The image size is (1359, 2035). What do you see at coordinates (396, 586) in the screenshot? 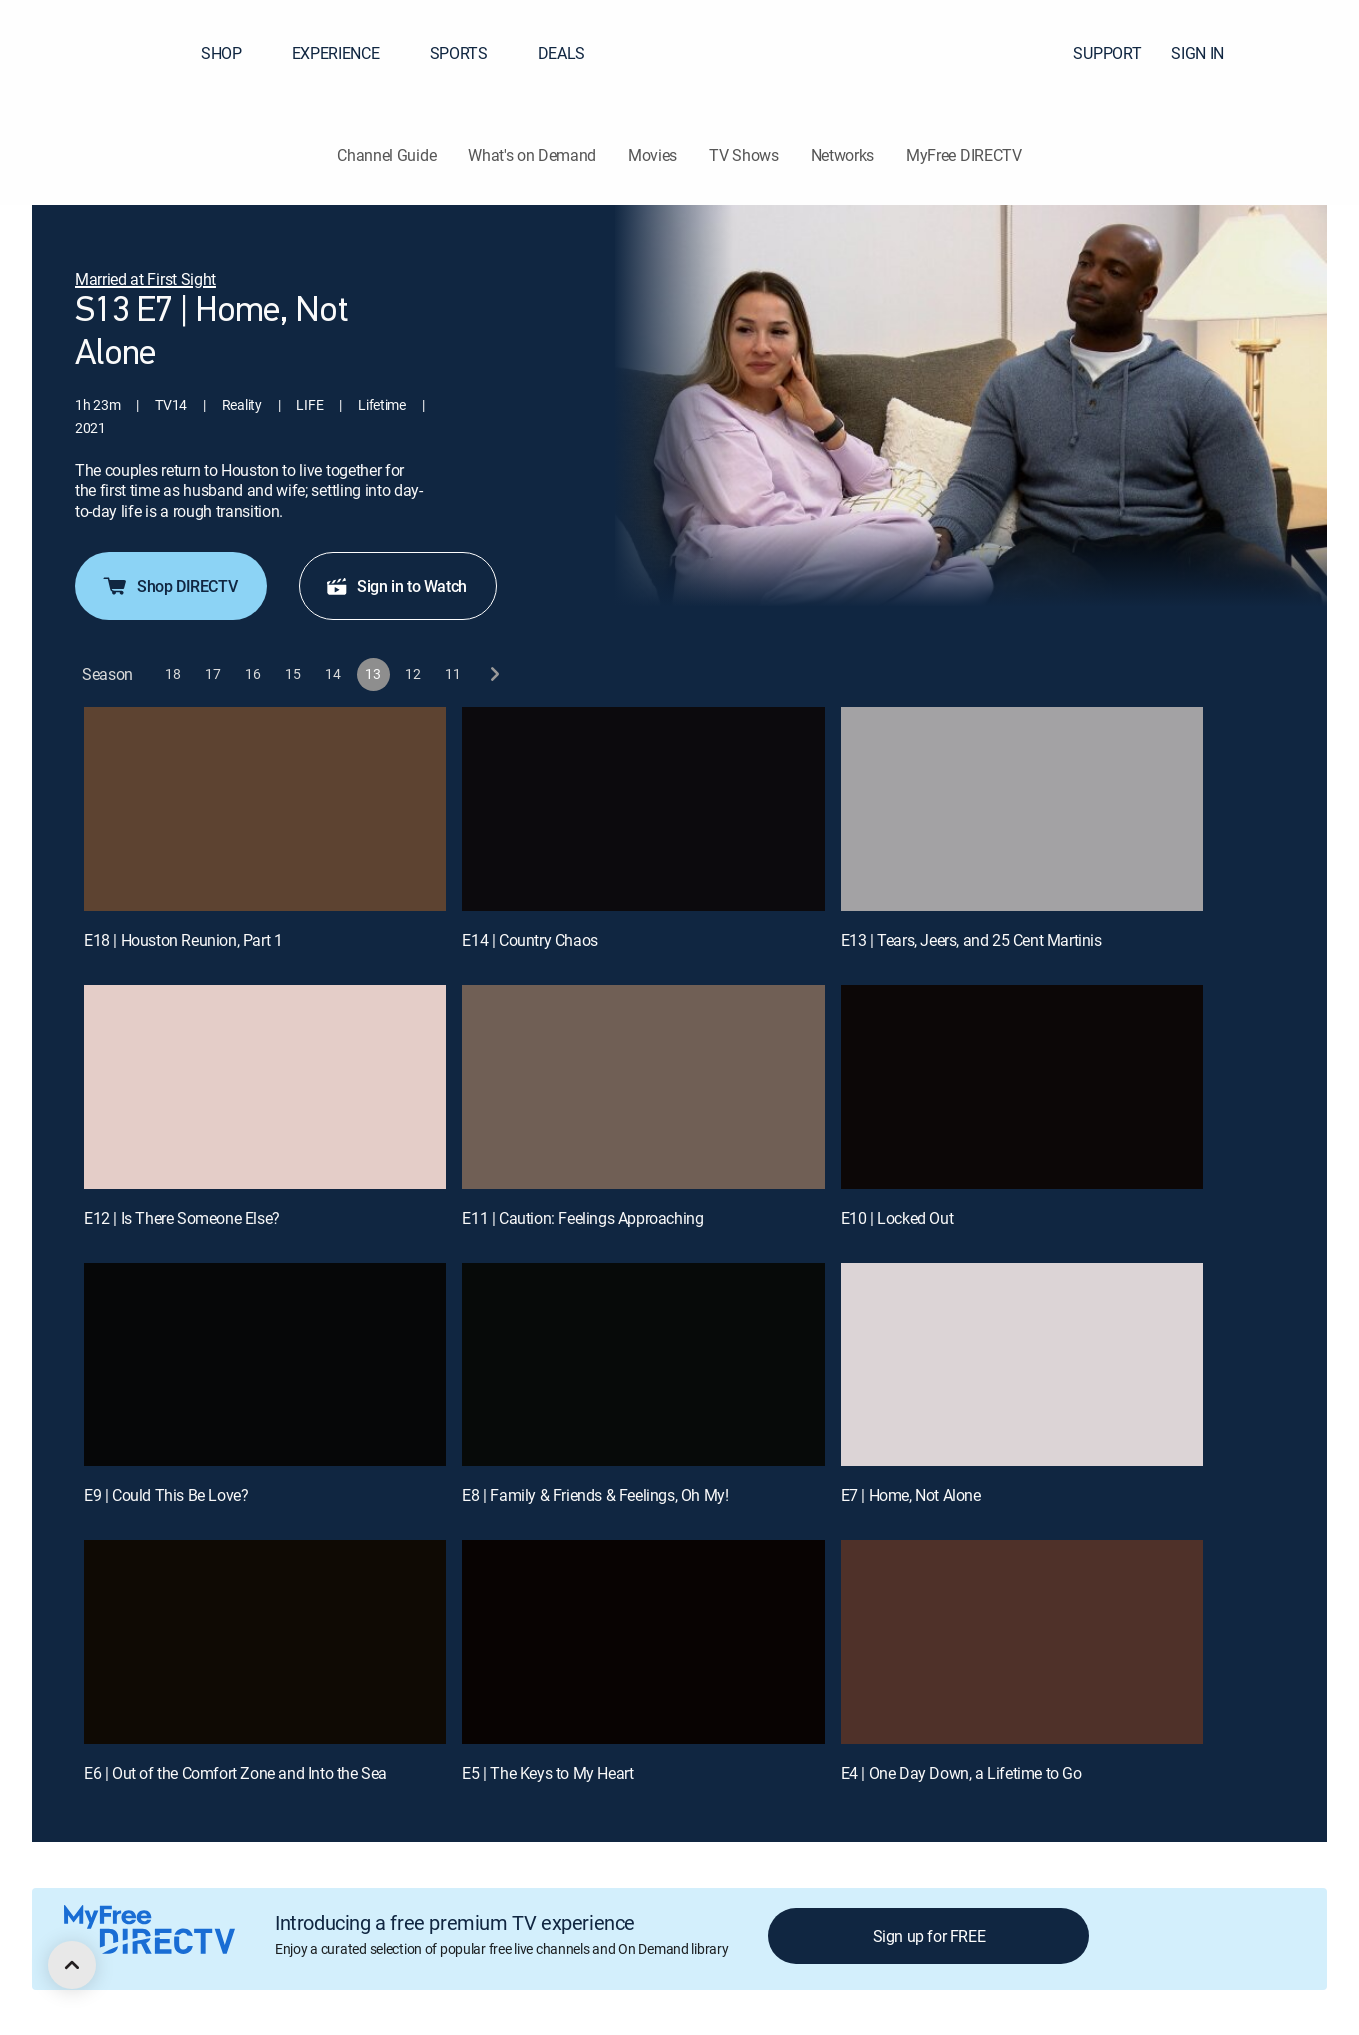
I see `Sign in to Watch [button]` at bounding box center [396, 586].